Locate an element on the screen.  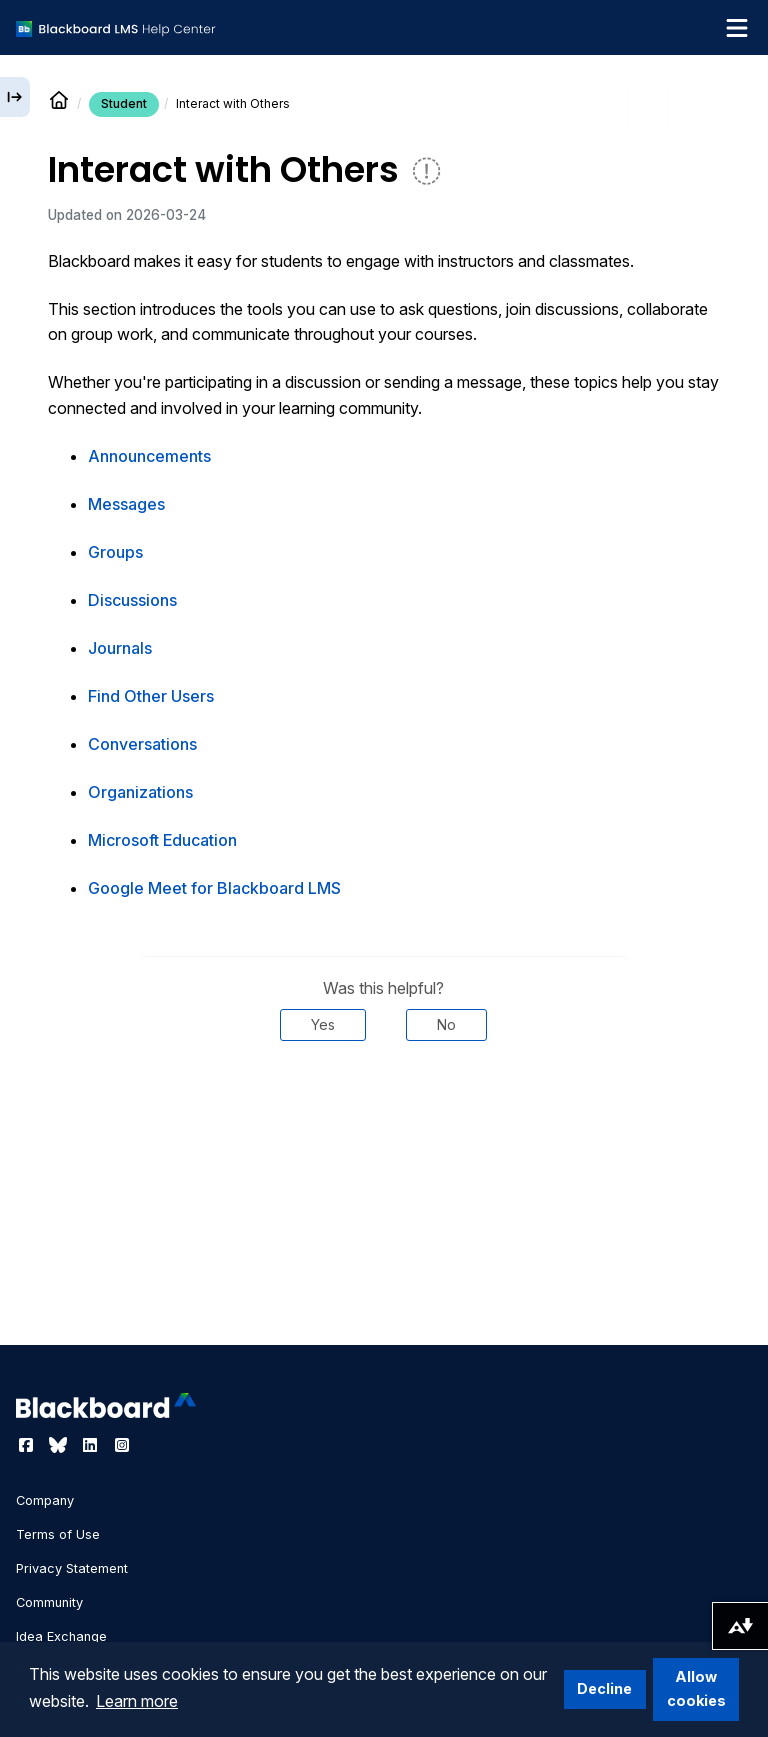
Decline [button] is located at coordinates (604, 1688).